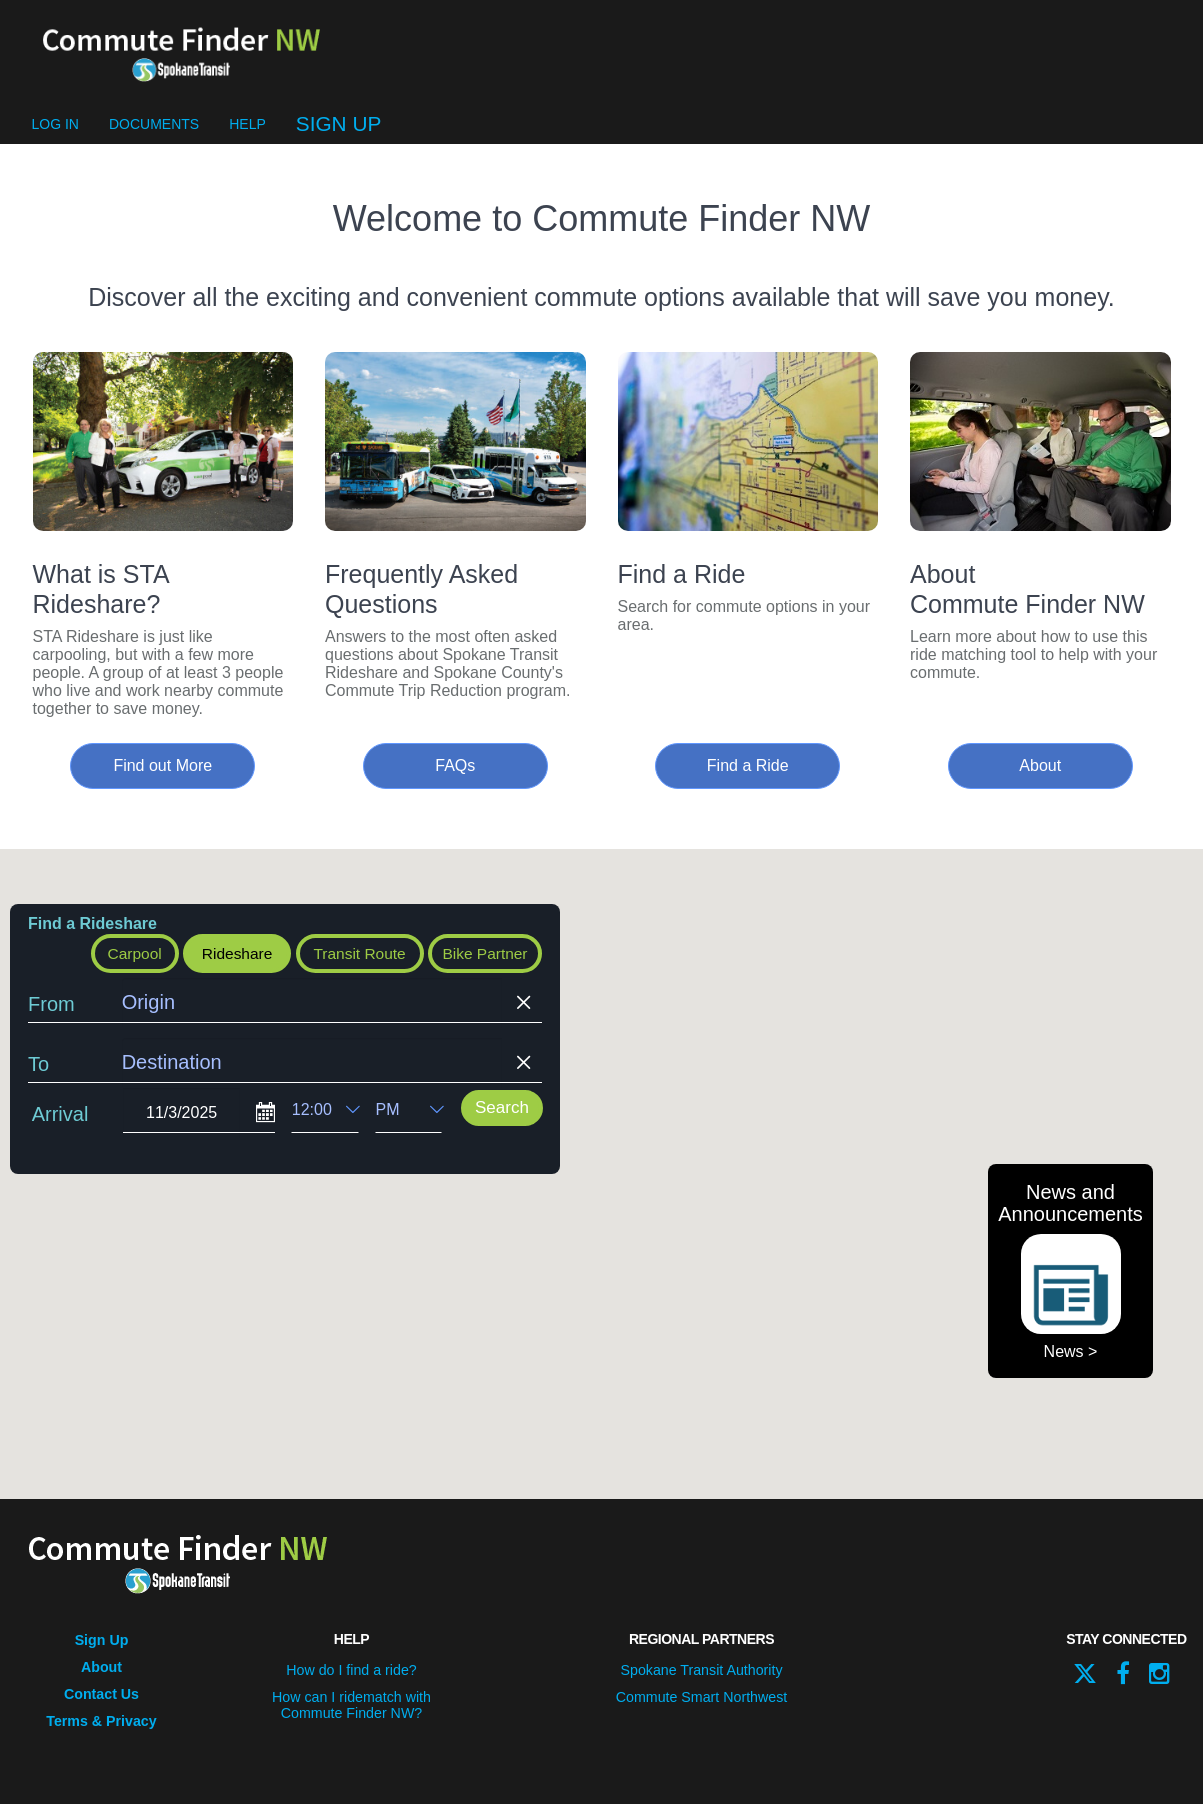 Image resolution: width=1203 pixels, height=1811 pixels. What do you see at coordinates (455, 776) in the screenshot?
I see `FAQs [button]` at bounding box center [455, 776].